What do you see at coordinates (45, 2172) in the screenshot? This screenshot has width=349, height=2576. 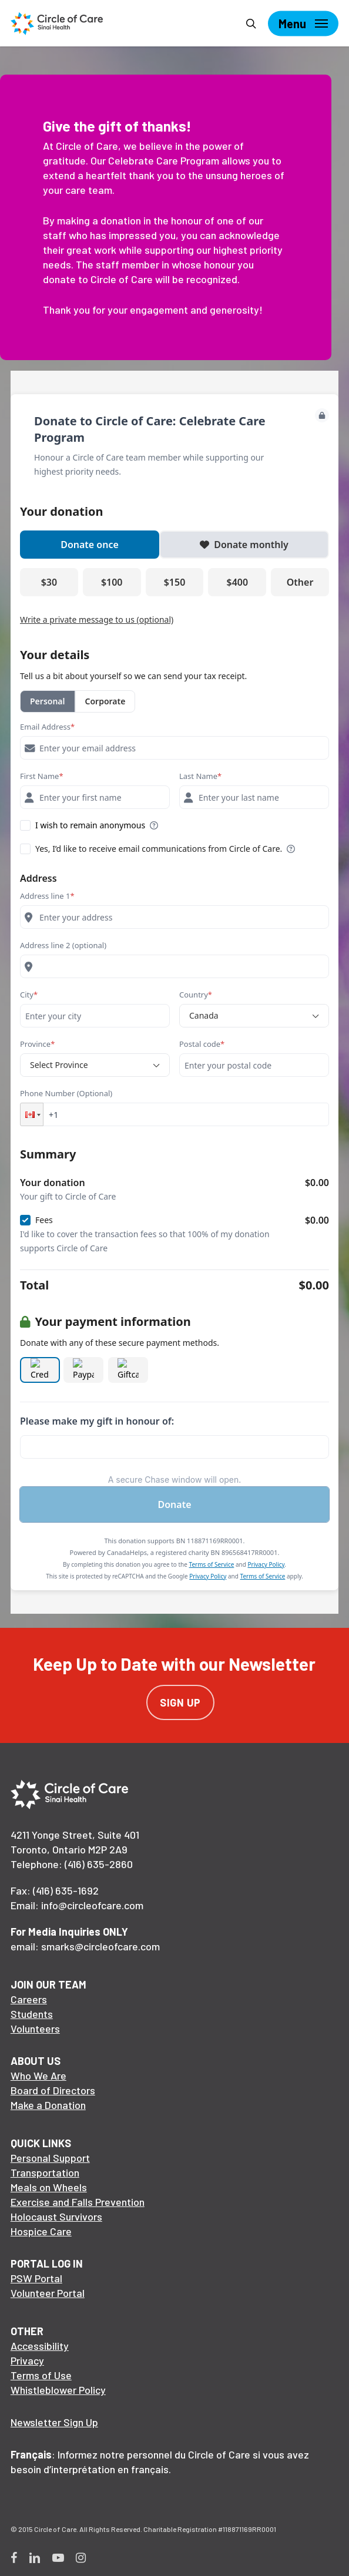 I see `Transportation` at bounding box center [45, 2172].